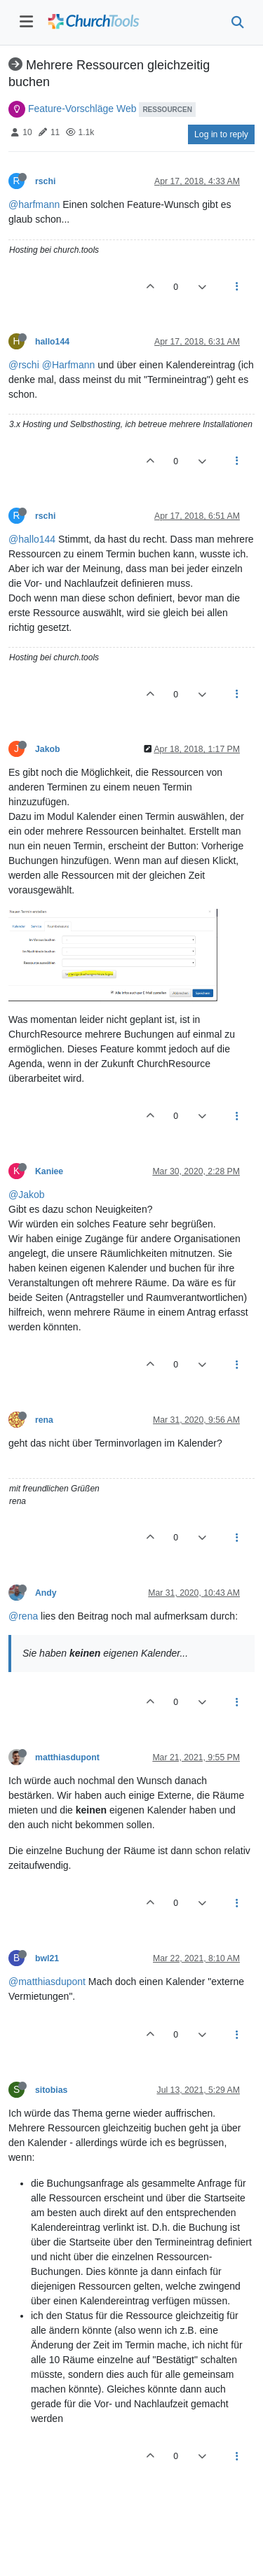 The height and width of the screenshot is (2576, 263). What do you see at coordinates (44, 1420) in the screenshot?
I see `rena` at bounding box center [44, 1420].